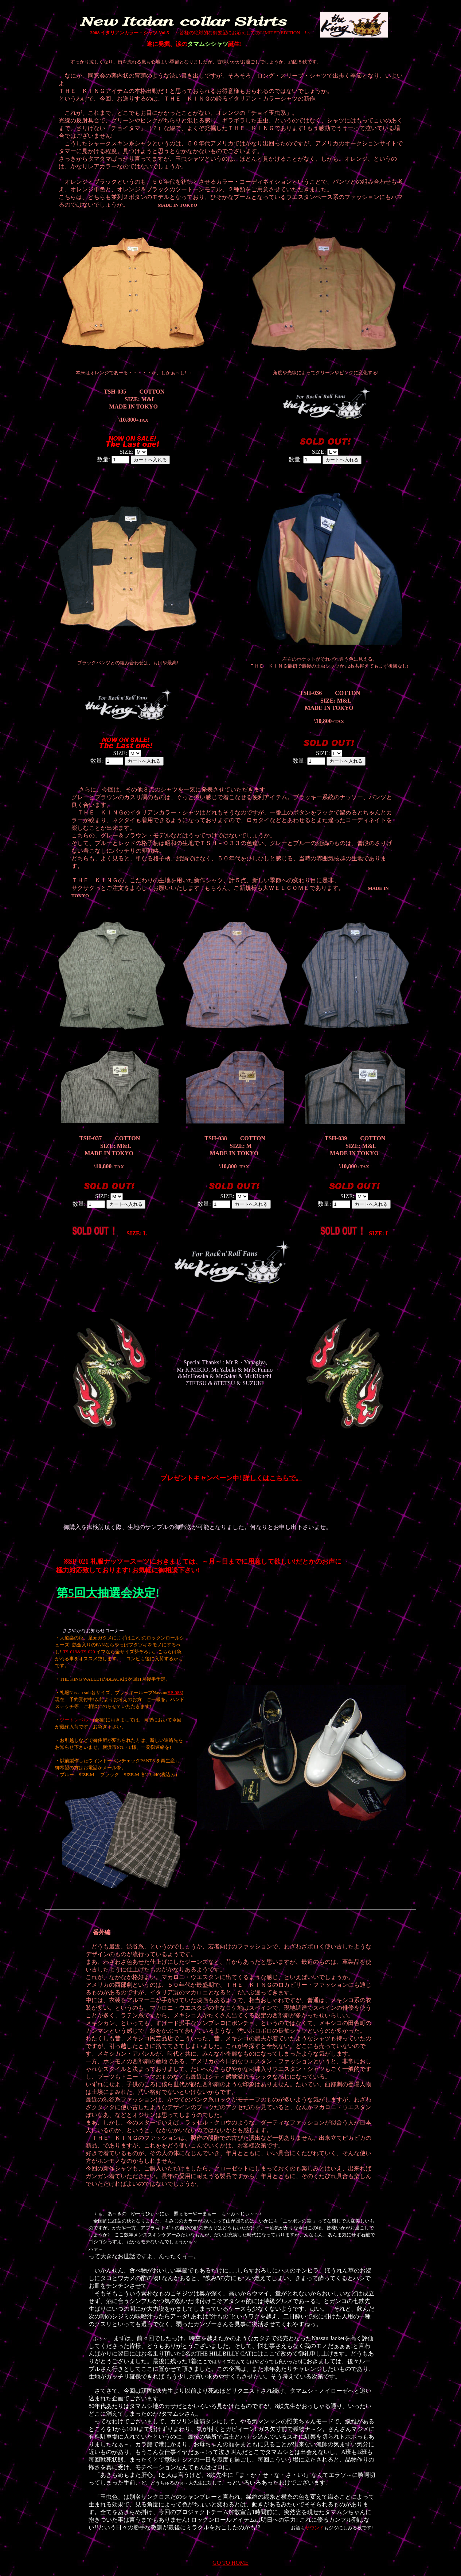 The height and width of the screenshot is (2576, 461). What do you see at coordinates (79, 1651) in the screenshot?
I see `TS-019&TS-020` at bounding box center [79, 1651].